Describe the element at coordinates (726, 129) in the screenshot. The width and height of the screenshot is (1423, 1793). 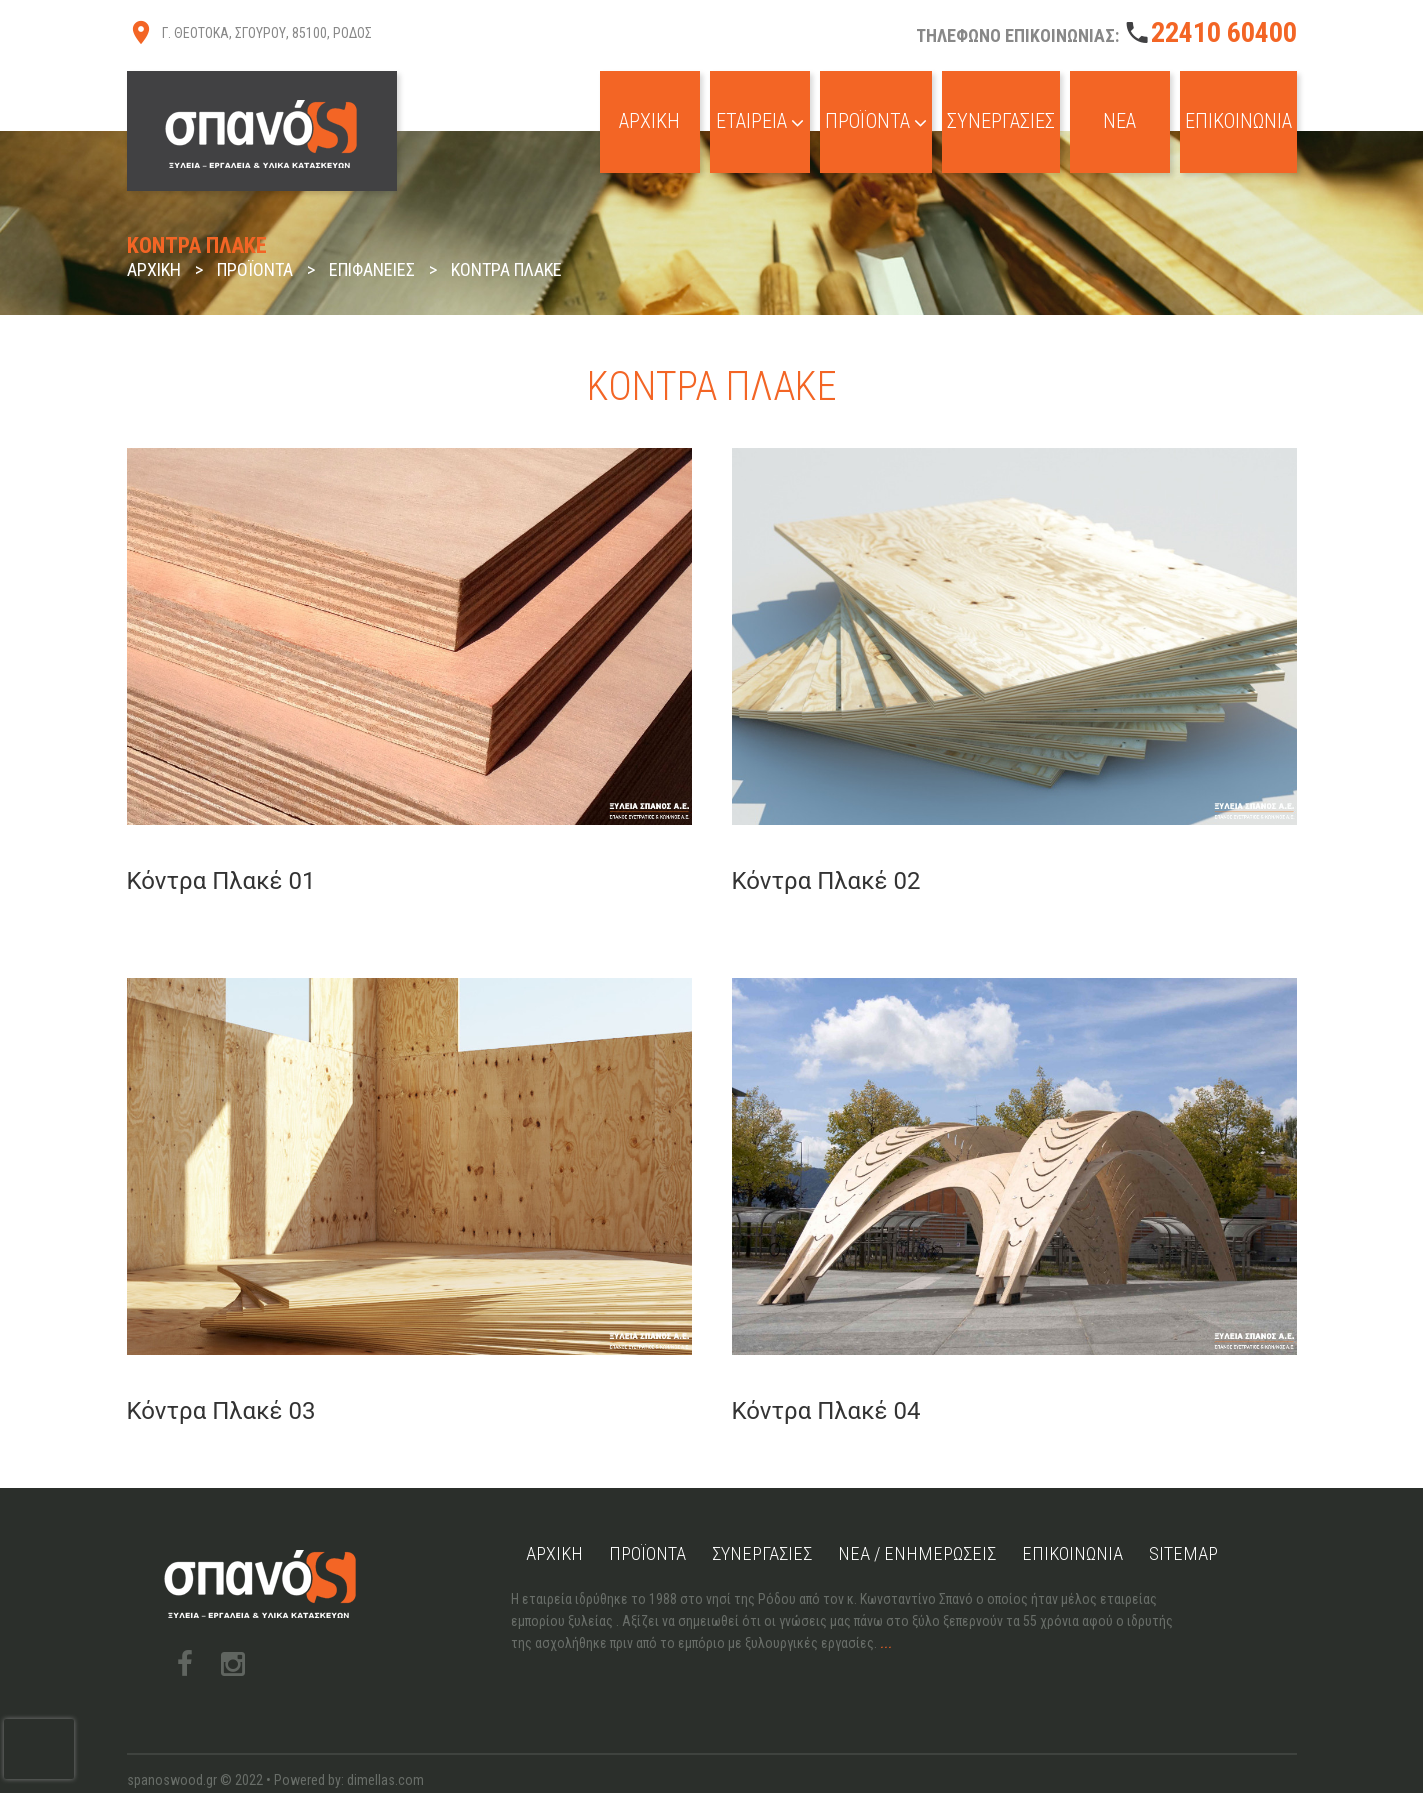
I see `Εταιρεία` at that location.